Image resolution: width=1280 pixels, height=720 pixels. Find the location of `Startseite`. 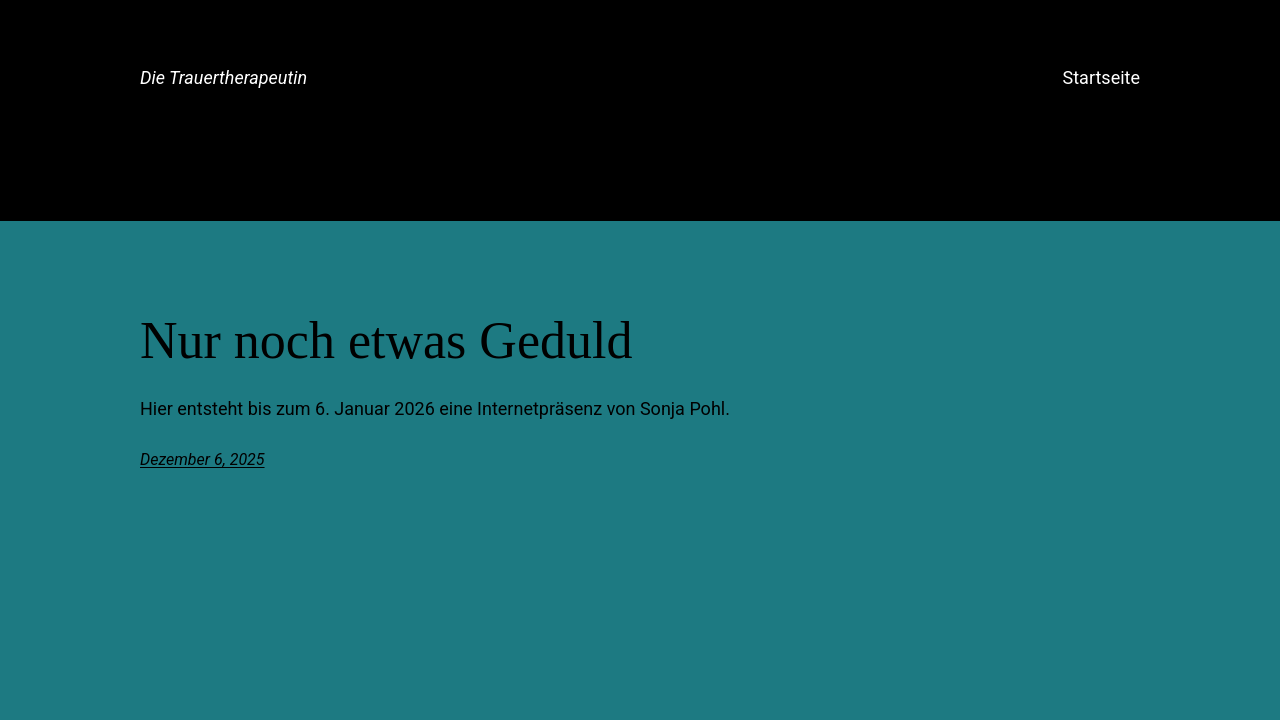

Startseite is located at coordinates (1101, 77).